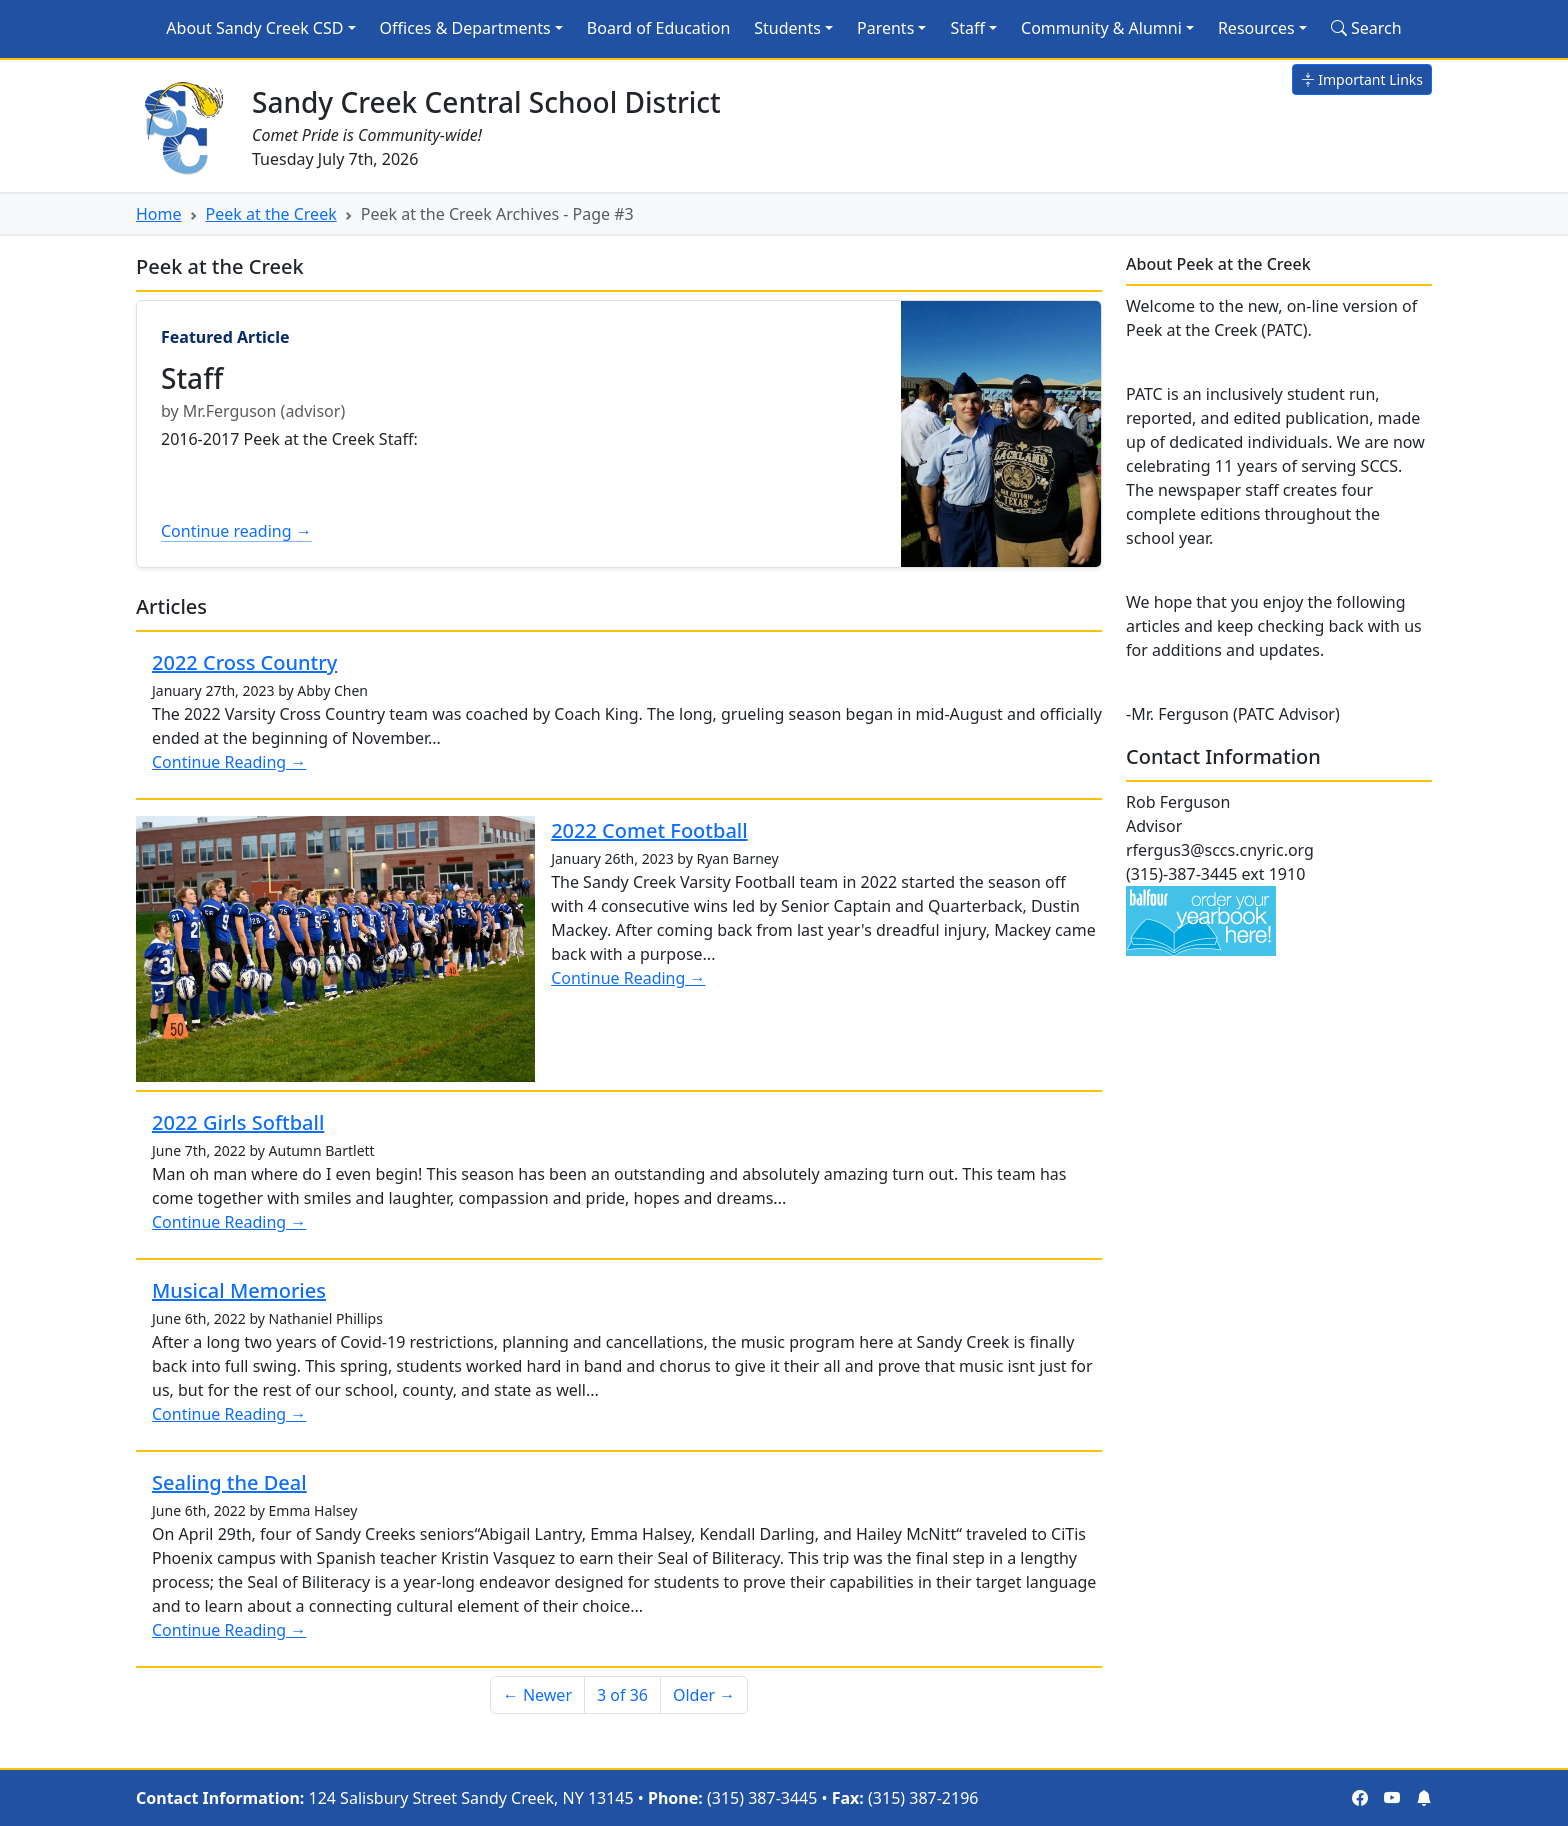  What do you see at coordinates (1366, 28) in the screenshot?
I see `Search [Search Site]` at bounding box center [1366, 28].